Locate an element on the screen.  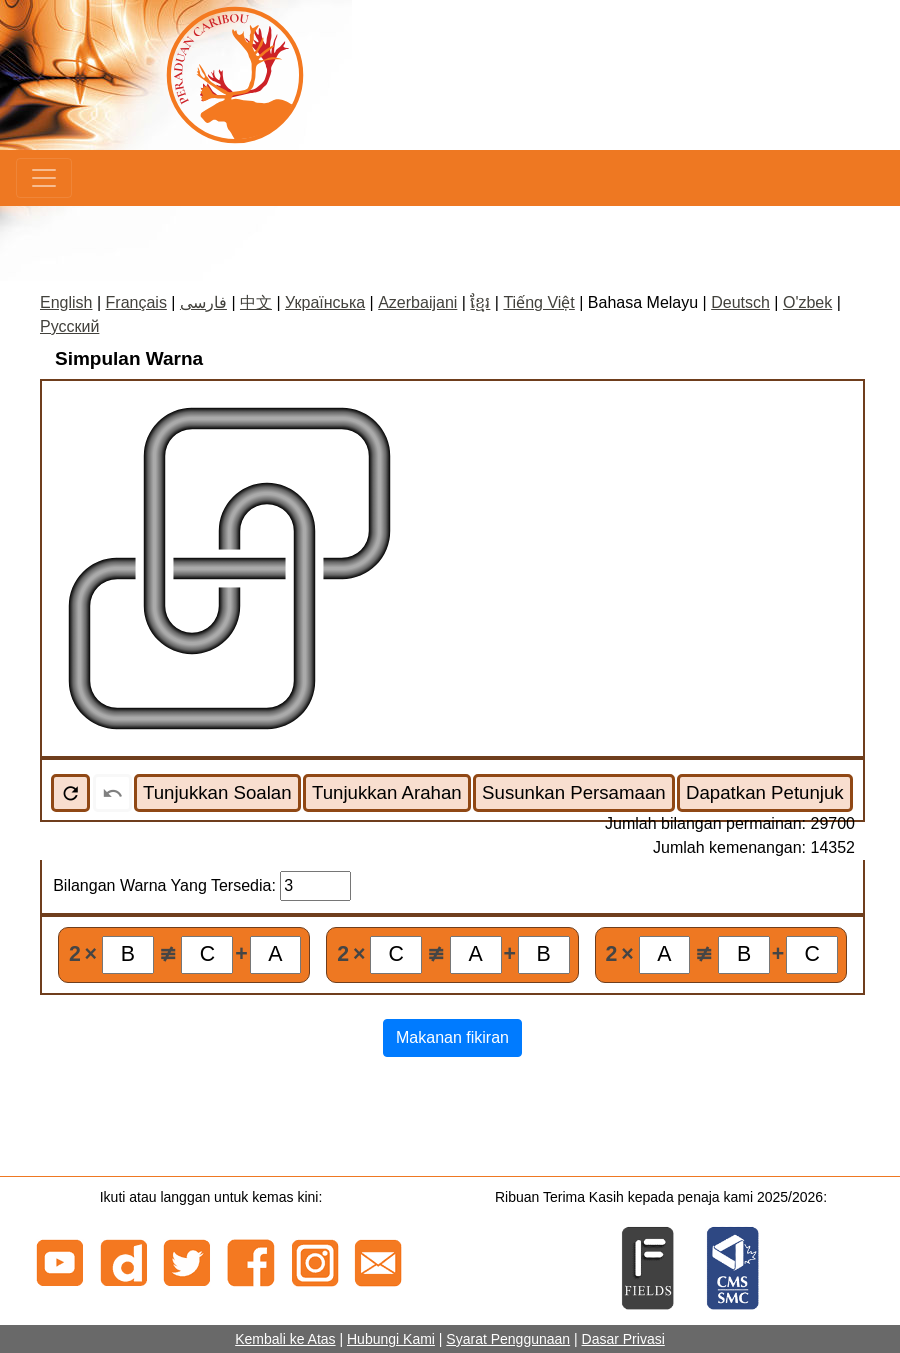
Українська is located at coordinates (325, 302).